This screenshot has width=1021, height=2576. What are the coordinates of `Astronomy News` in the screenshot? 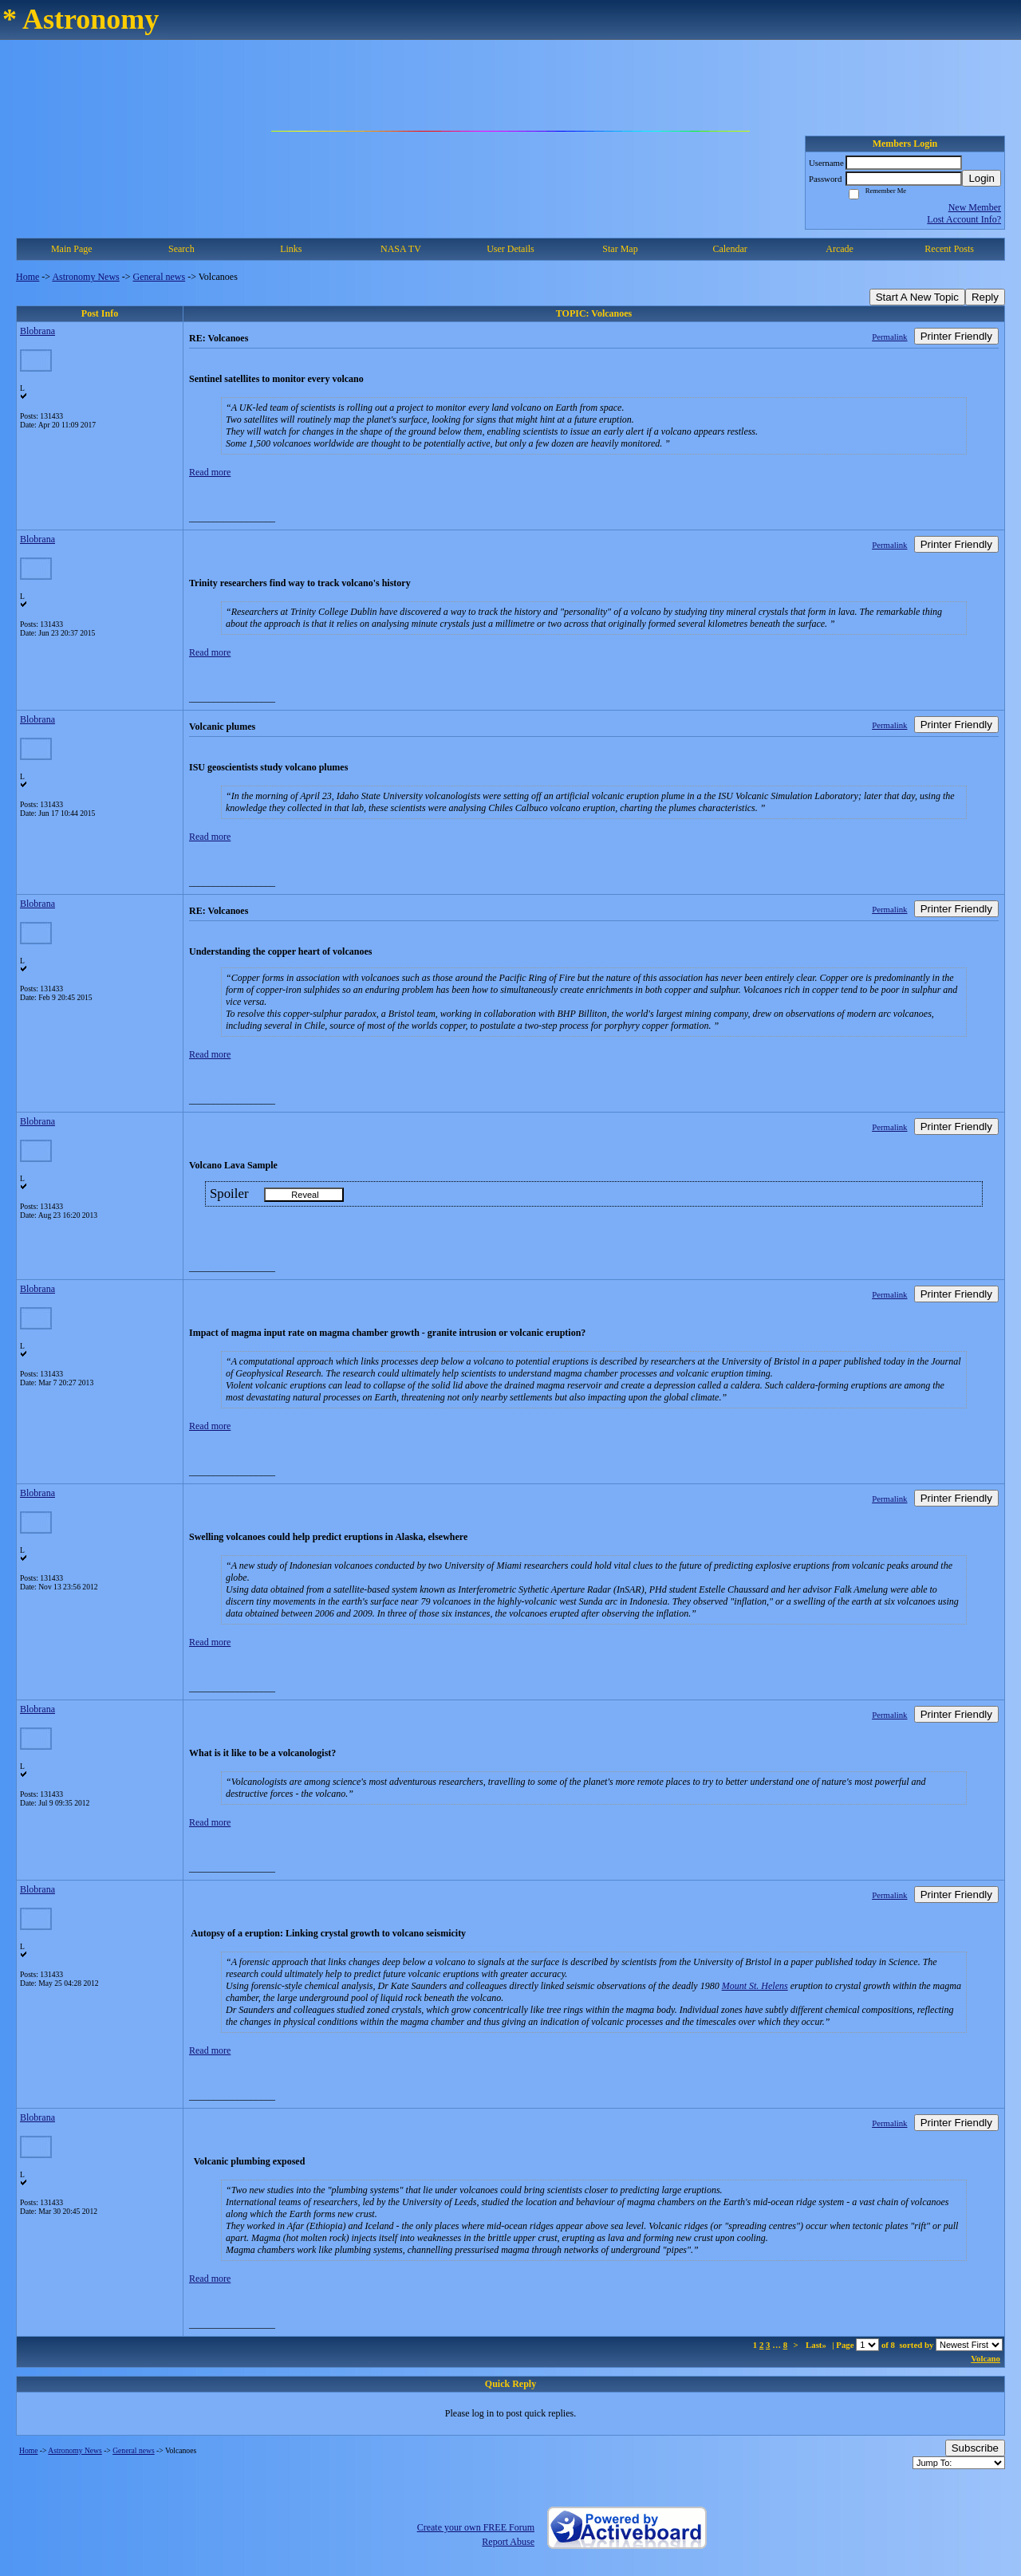 It's located at (85, 276).